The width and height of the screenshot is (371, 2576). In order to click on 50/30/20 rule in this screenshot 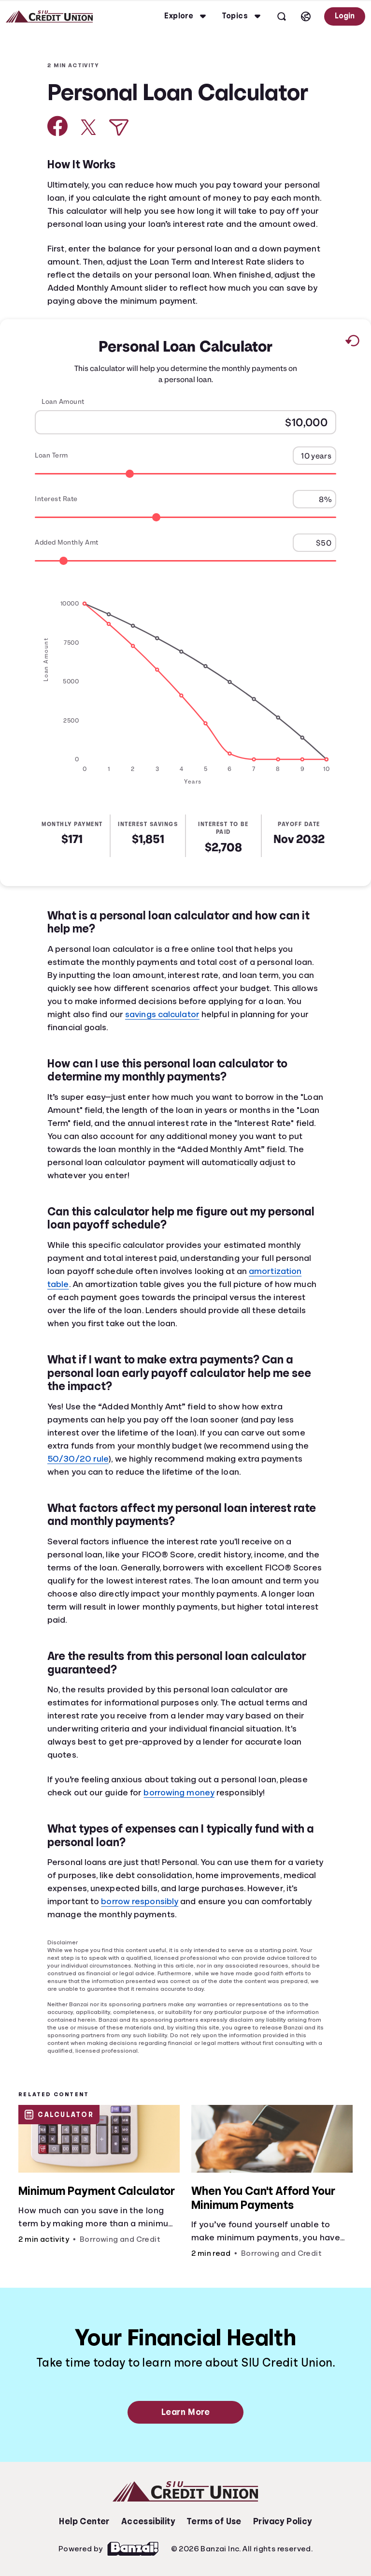, I will do `click(78, 1458)`.